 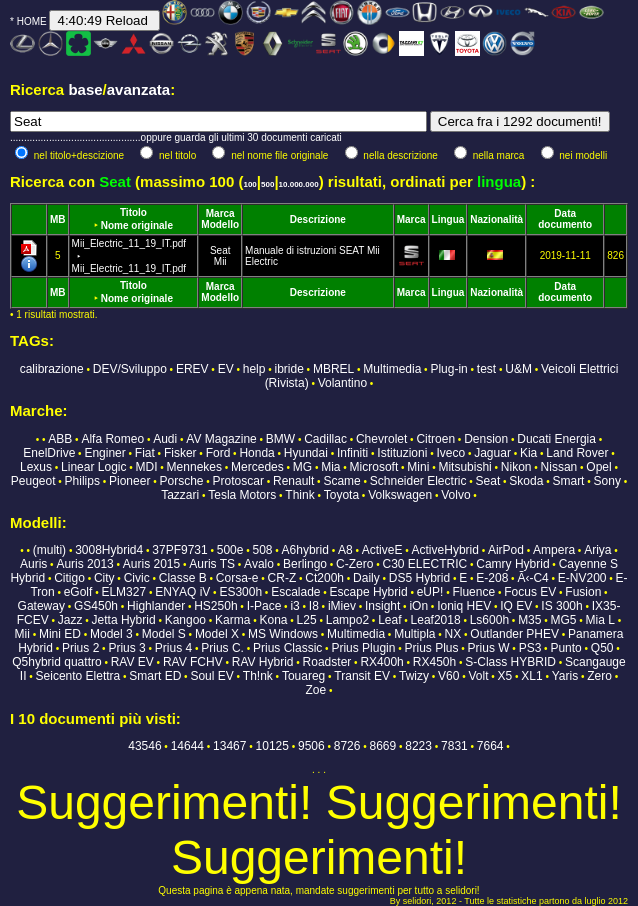 I want to click on HOME, so click(x=32, y=21).